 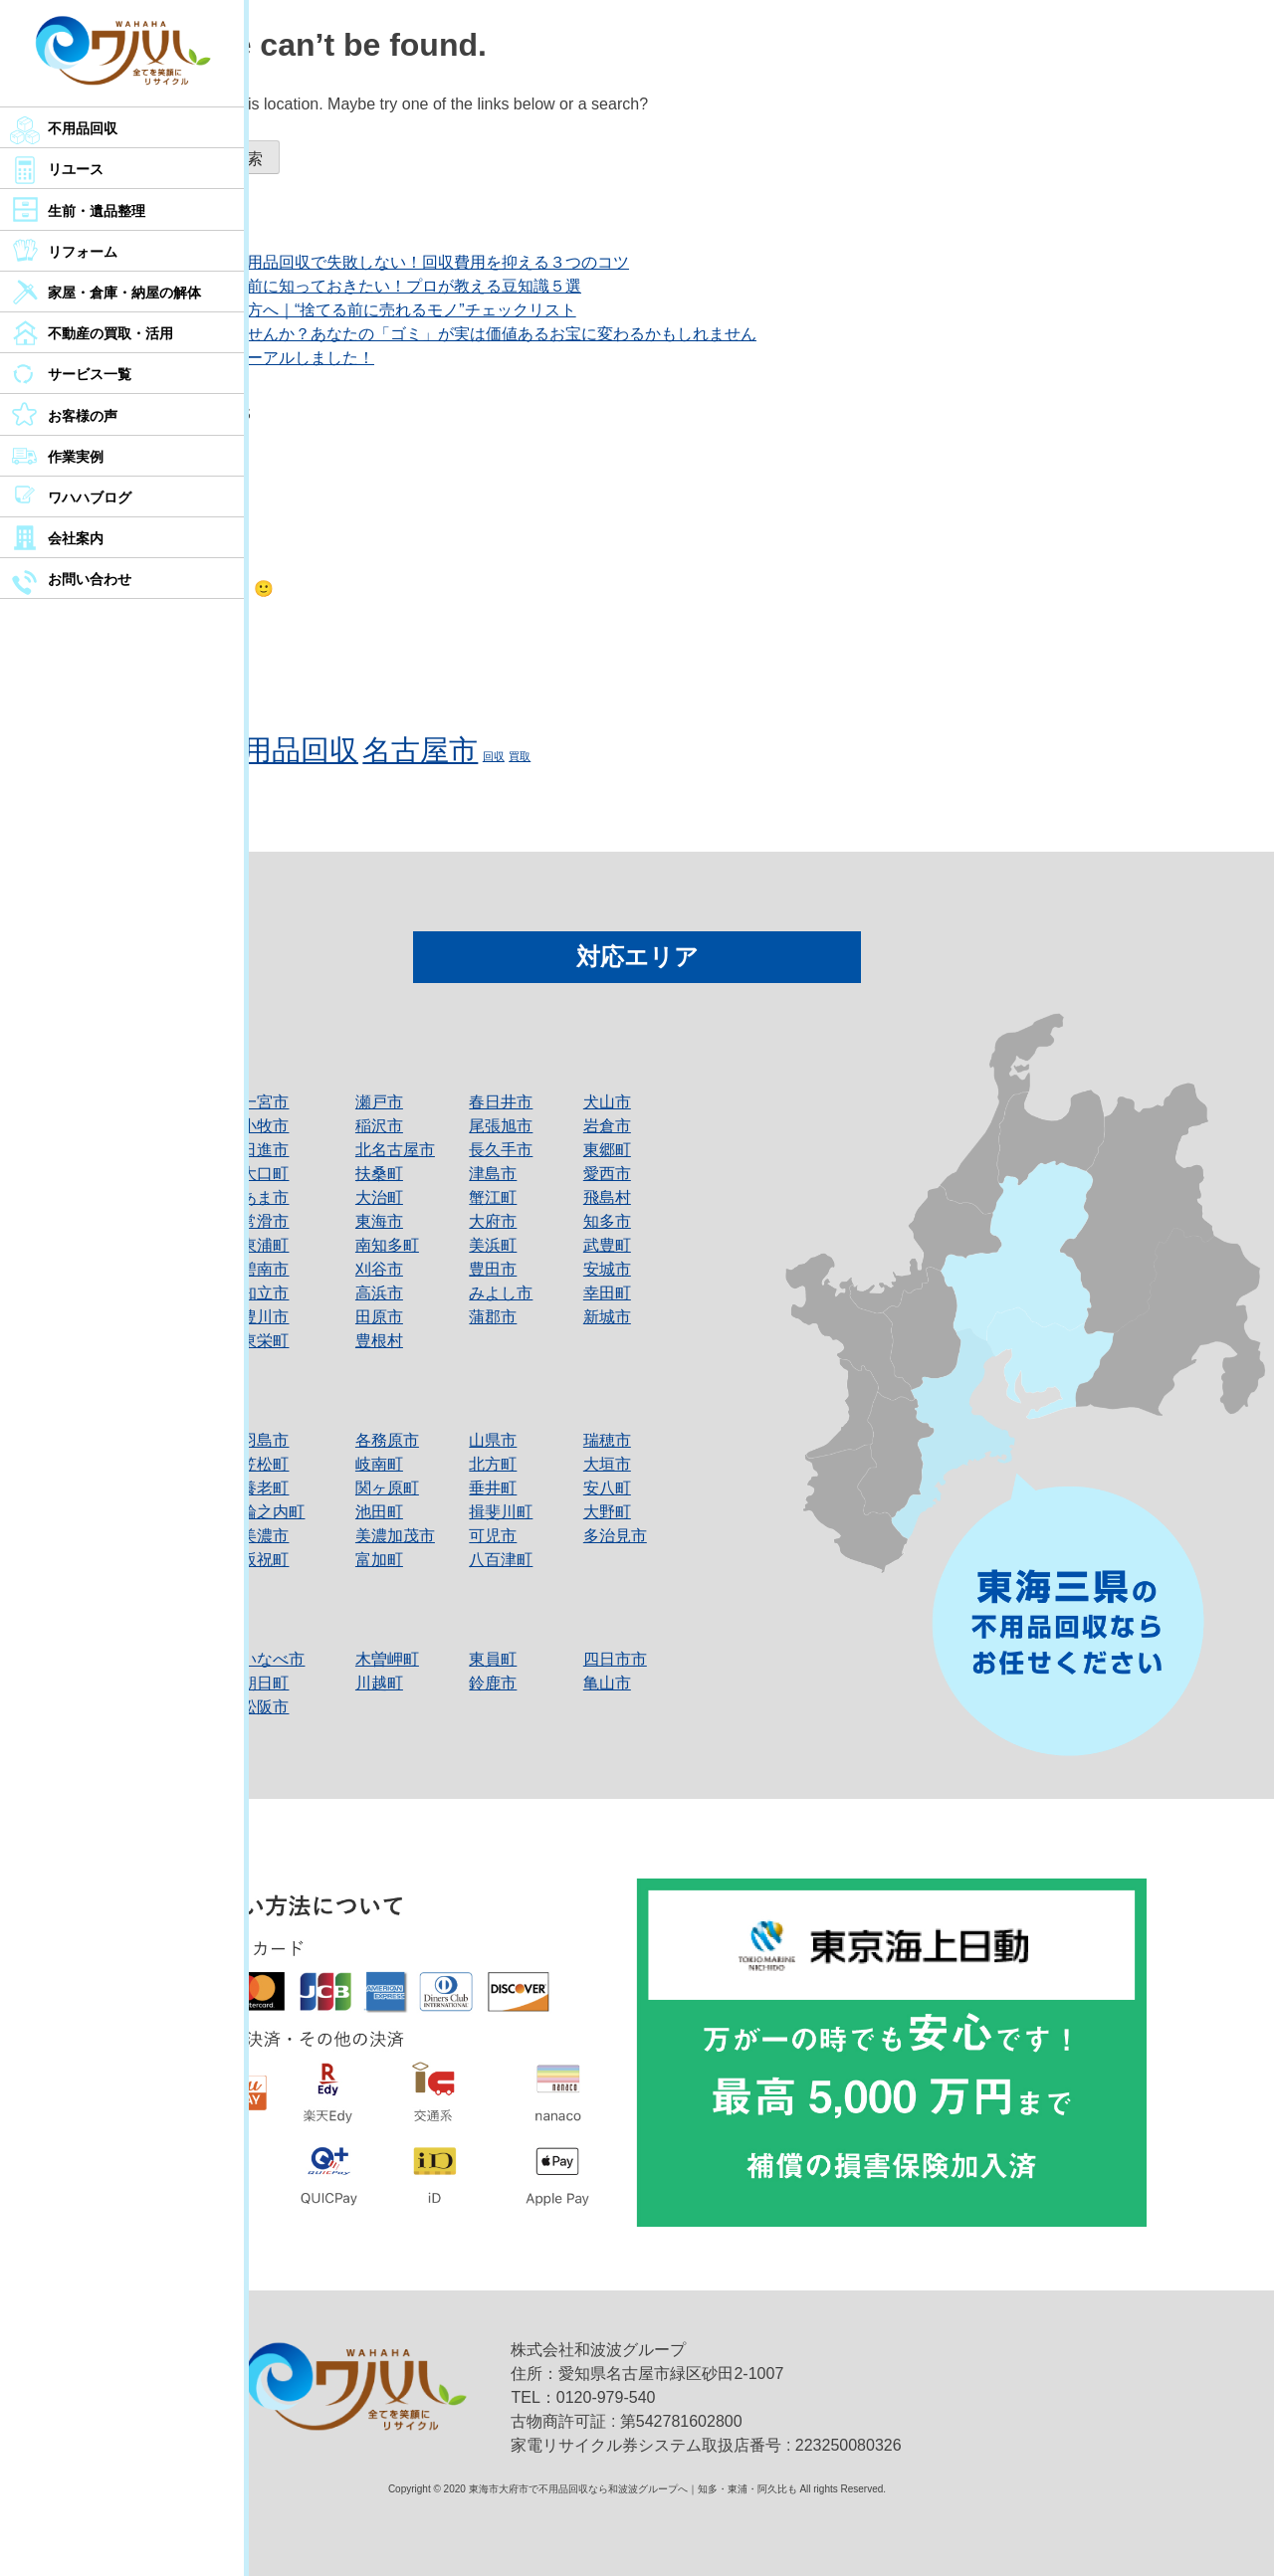 I want to click on 作業実例, so click(x=76, y=457).